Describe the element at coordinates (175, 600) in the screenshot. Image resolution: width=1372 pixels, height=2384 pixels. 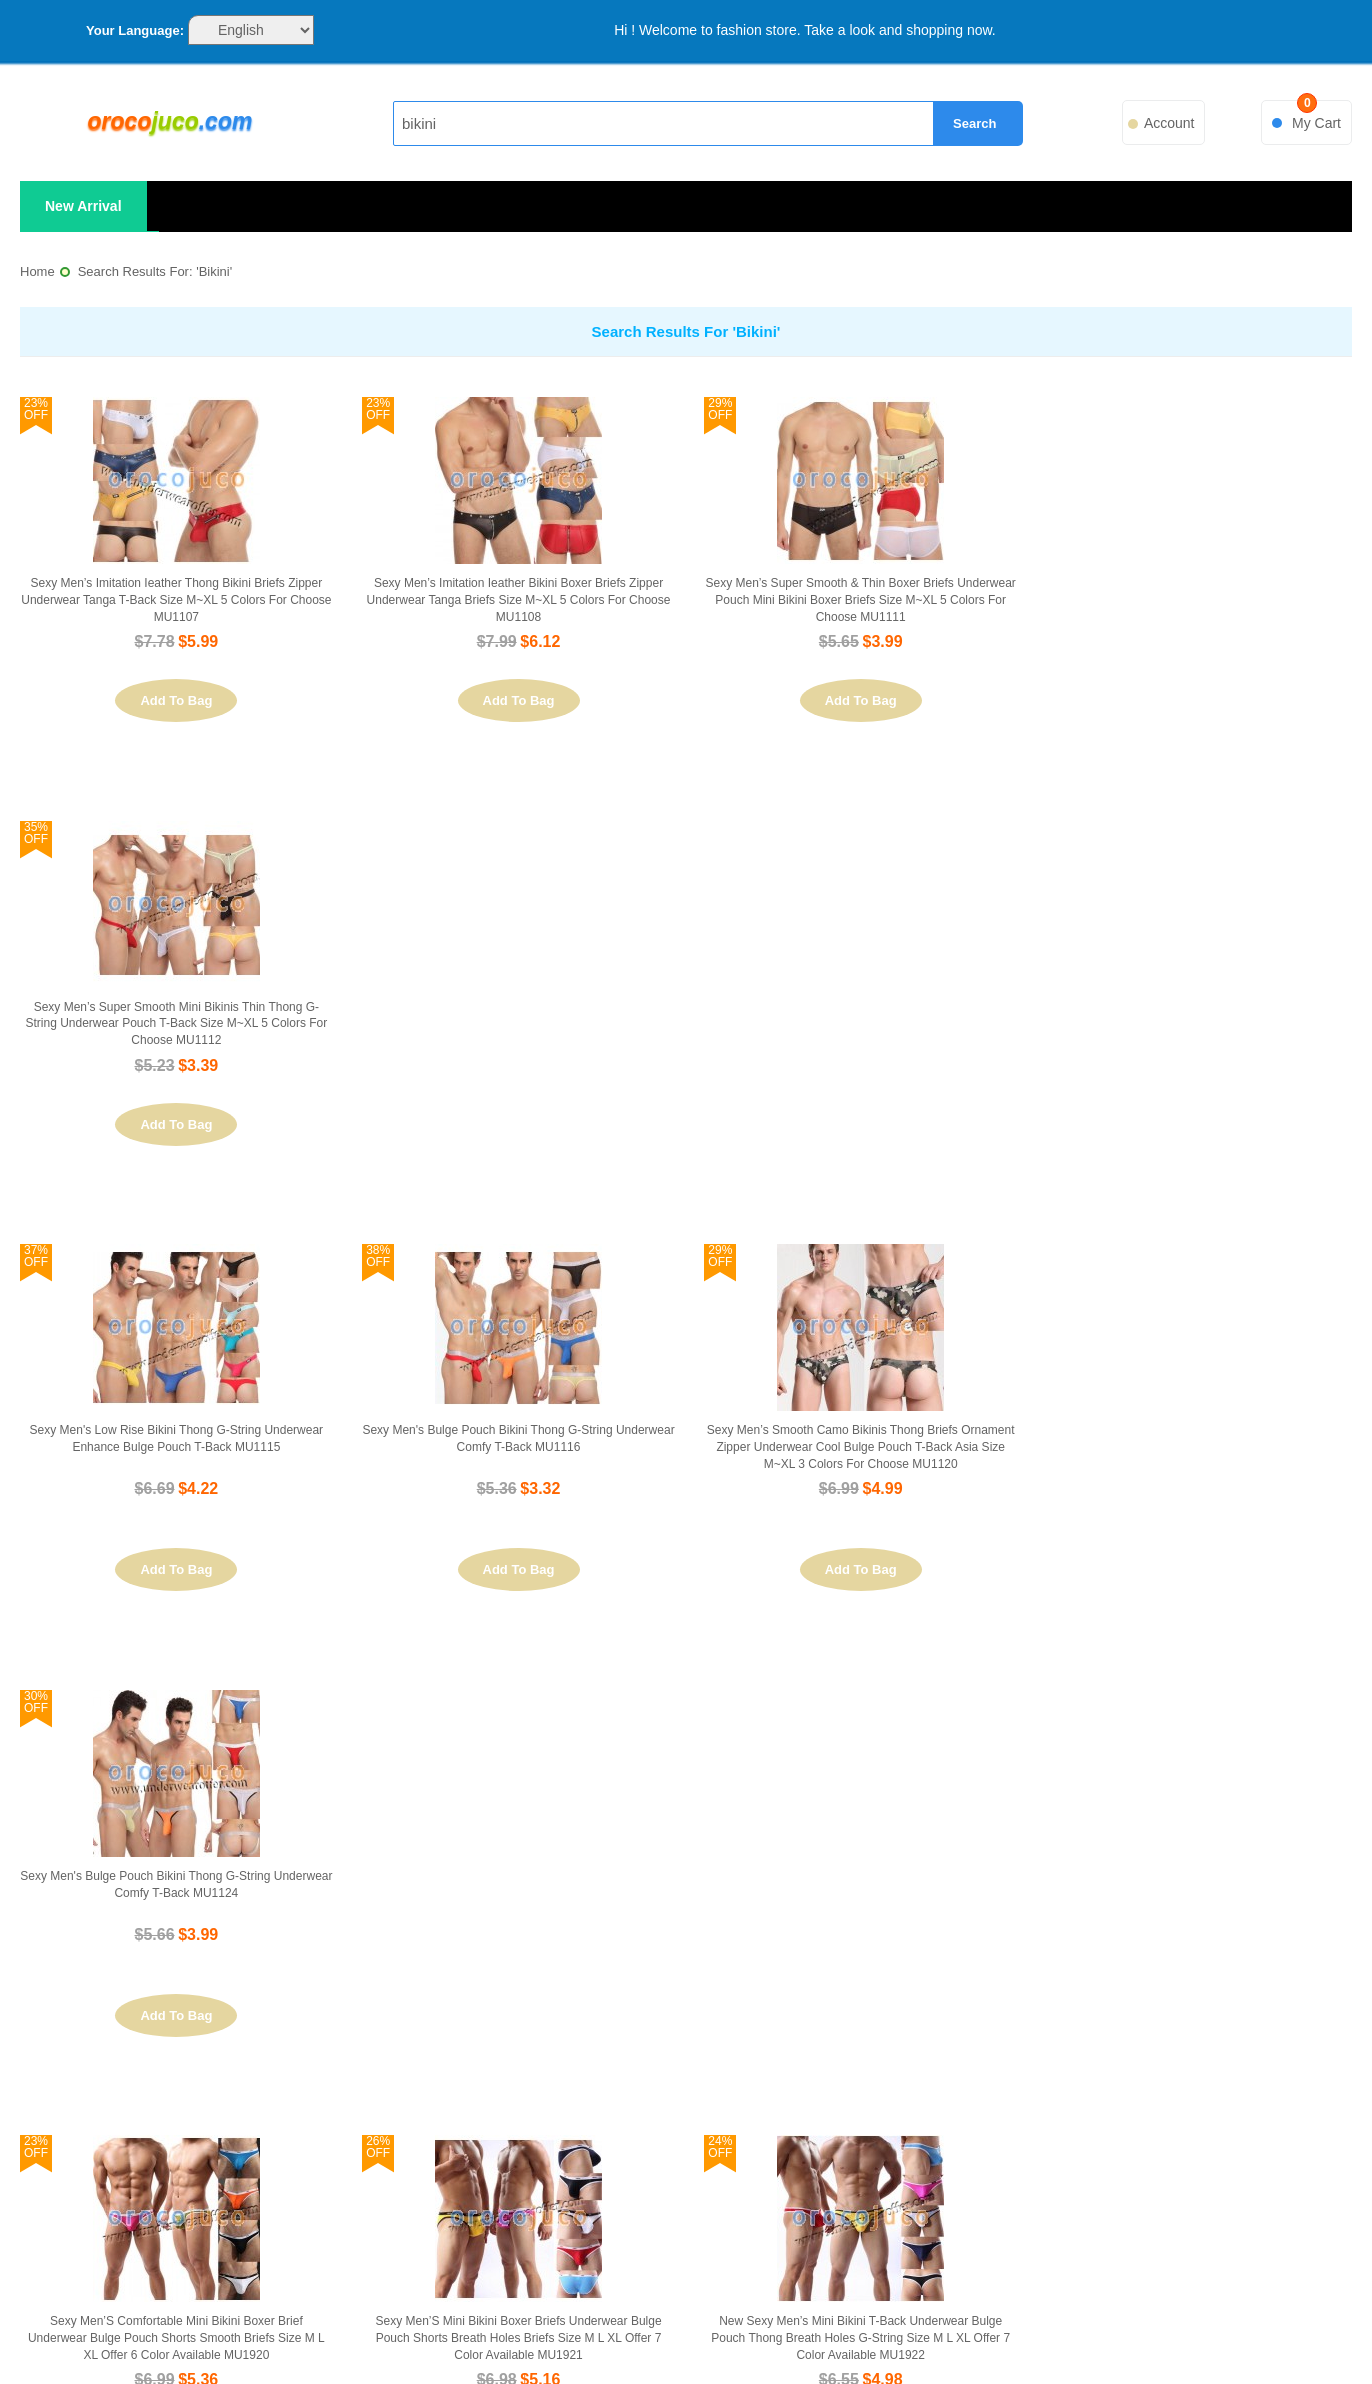
I see `Sexy Men’s Imitation Ieather Thong Bikini Briefs Zipper Underwear Tanga T-back Size M~XL 5 Colors For Choose MU1107` at that location.